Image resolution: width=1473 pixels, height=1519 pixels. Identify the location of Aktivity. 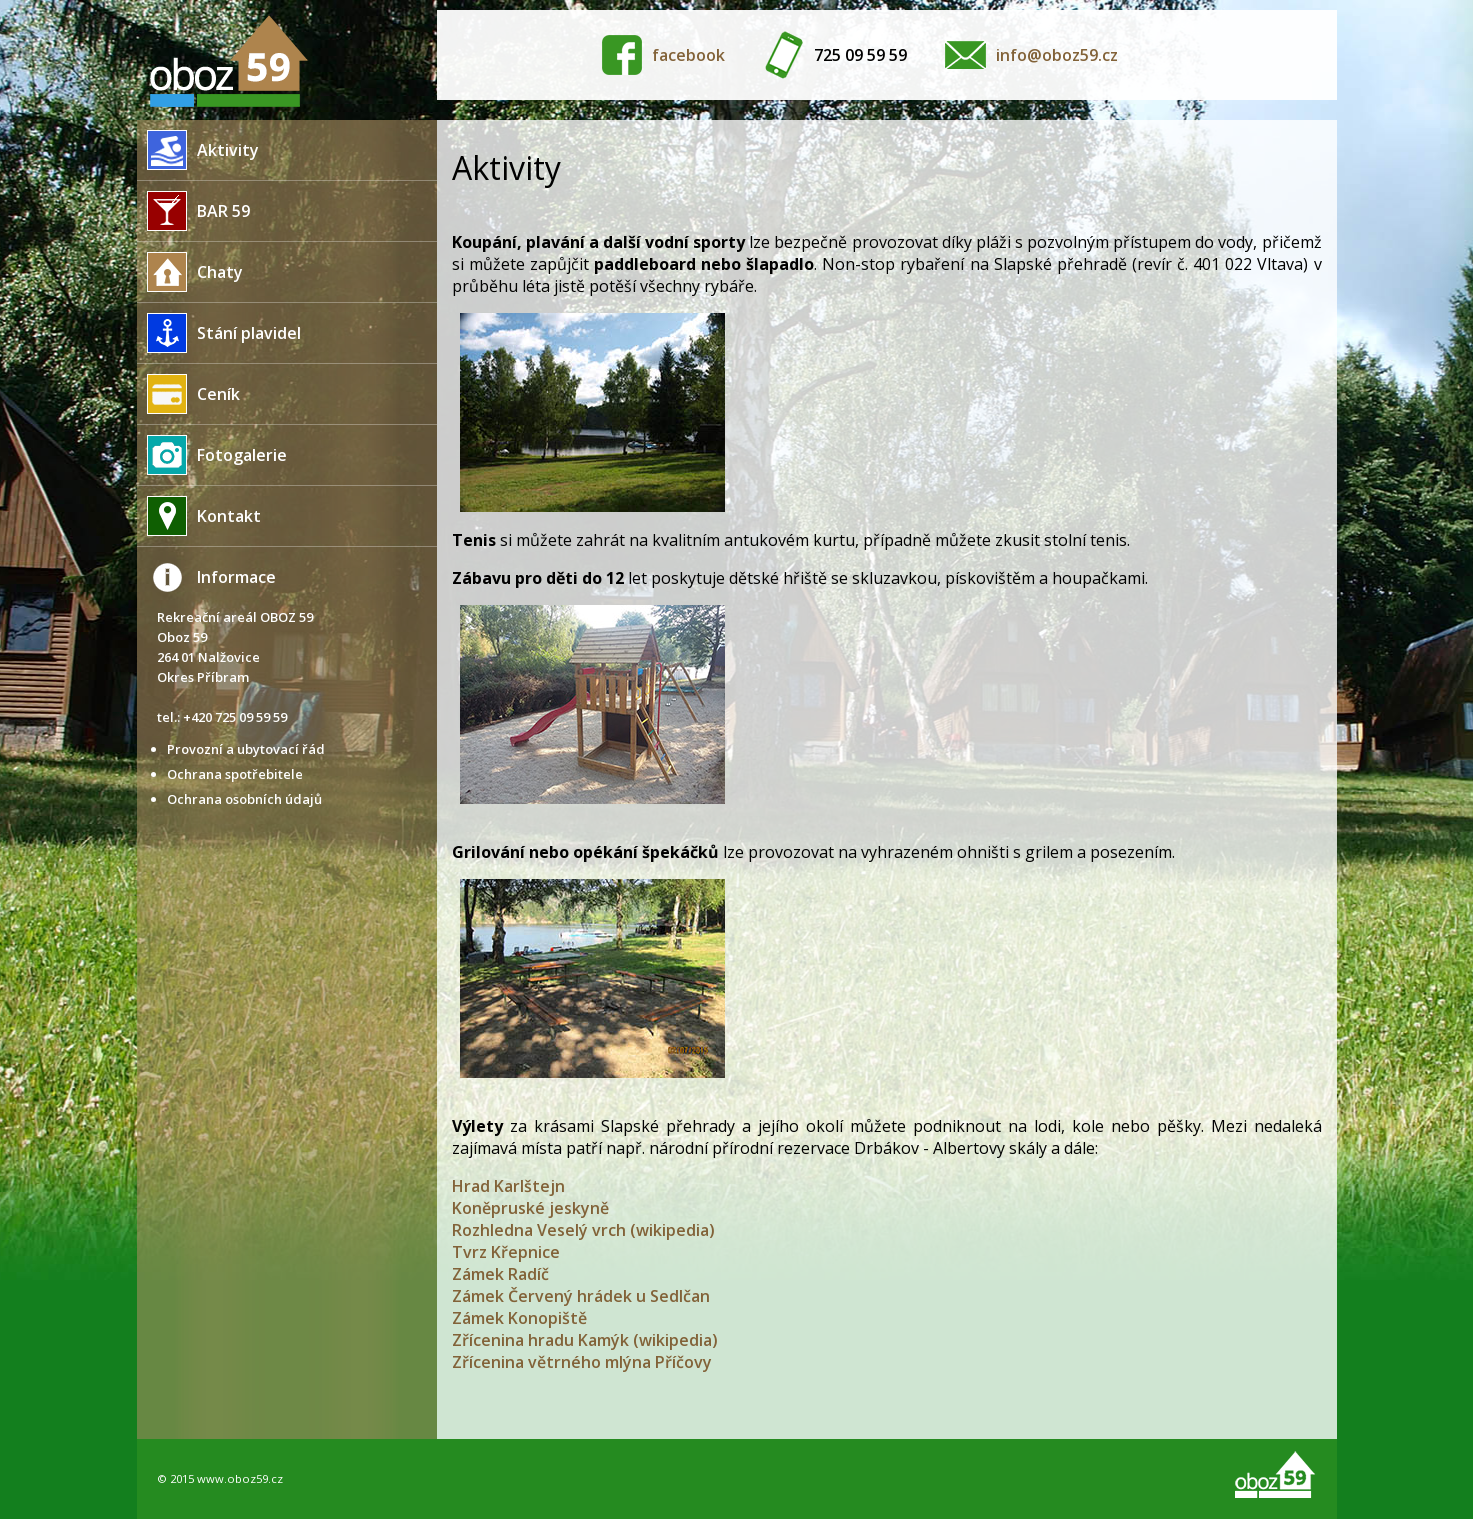
(198, 150).